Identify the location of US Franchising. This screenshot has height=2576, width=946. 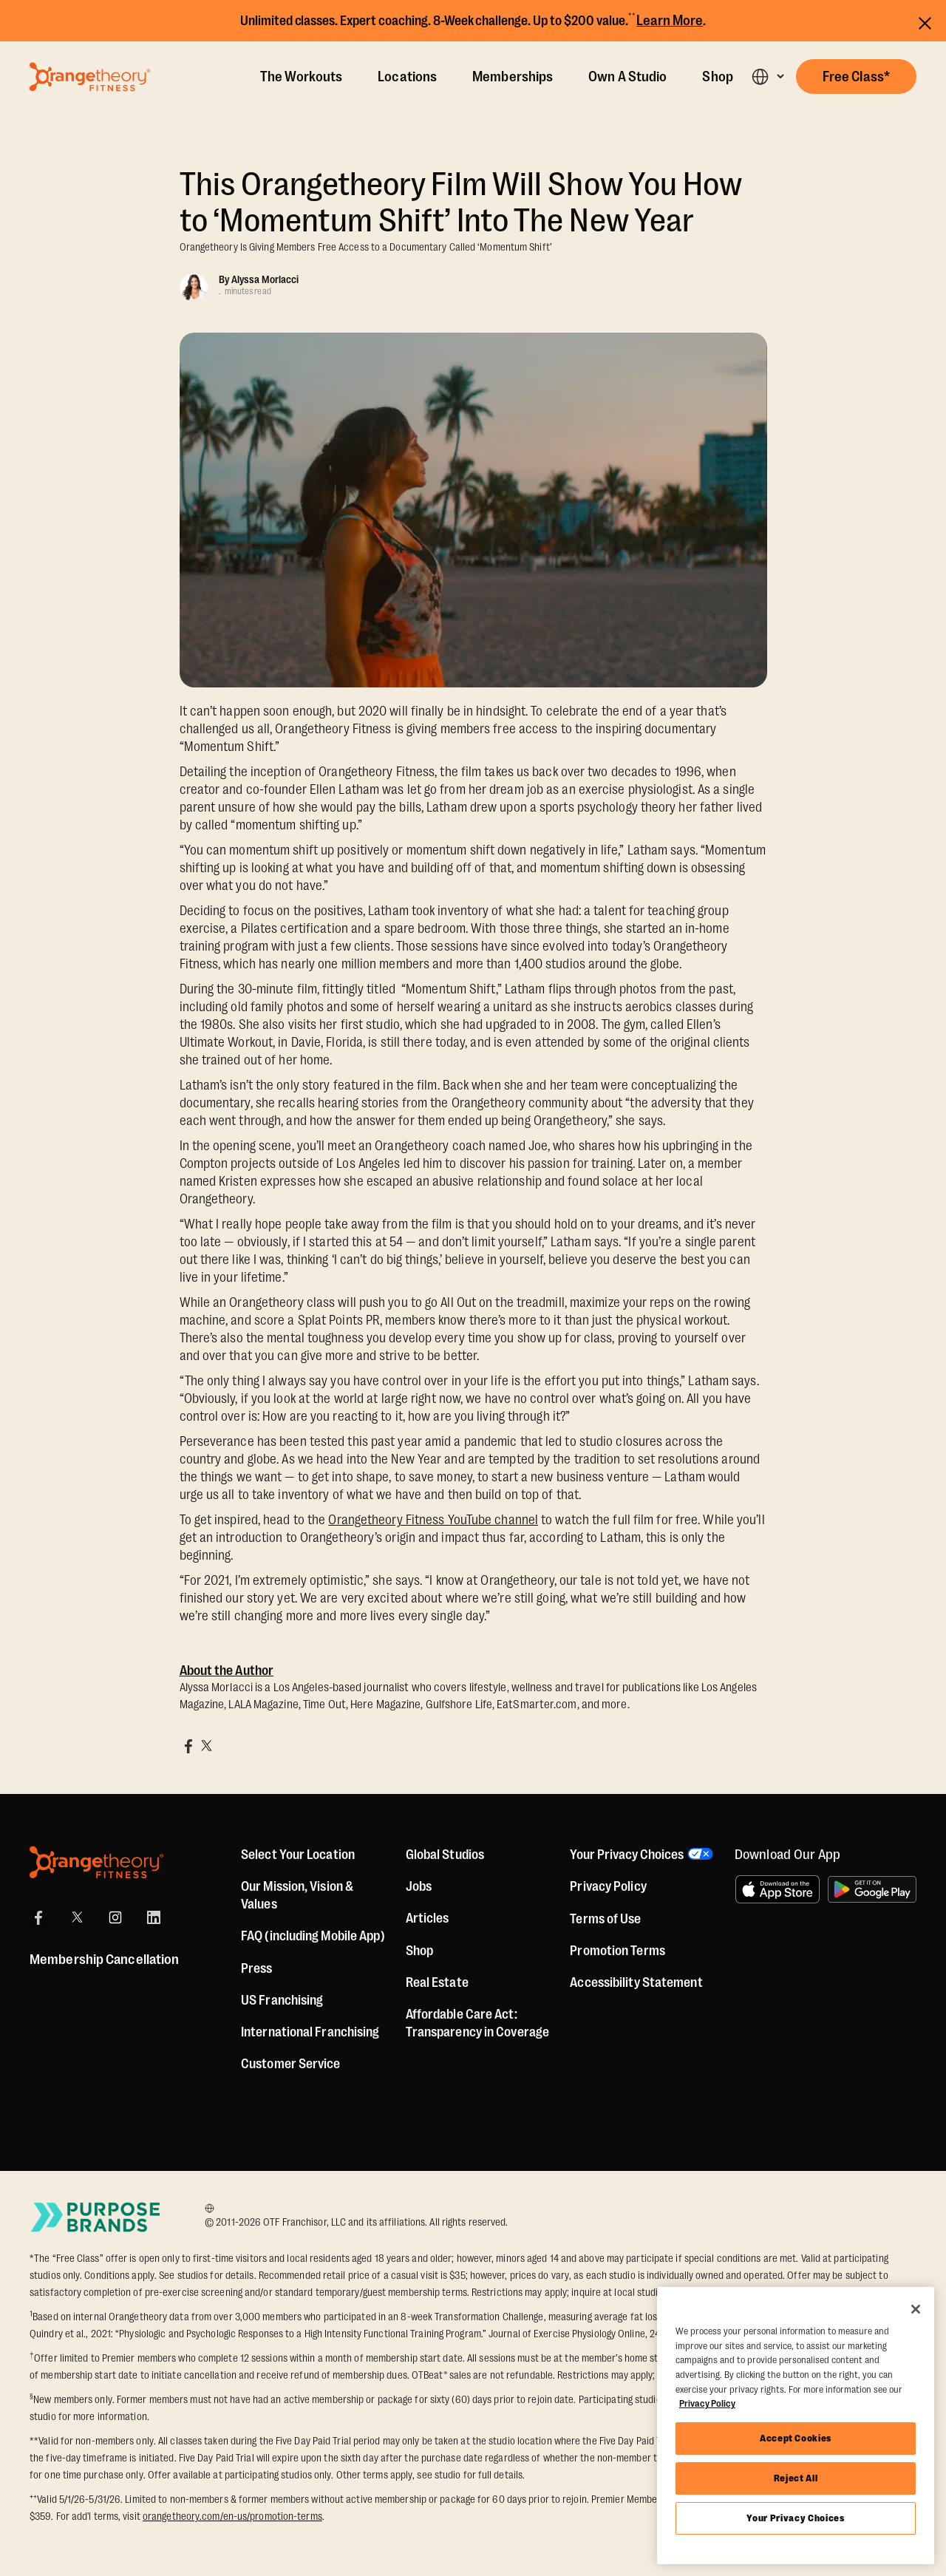
(282, 2000).